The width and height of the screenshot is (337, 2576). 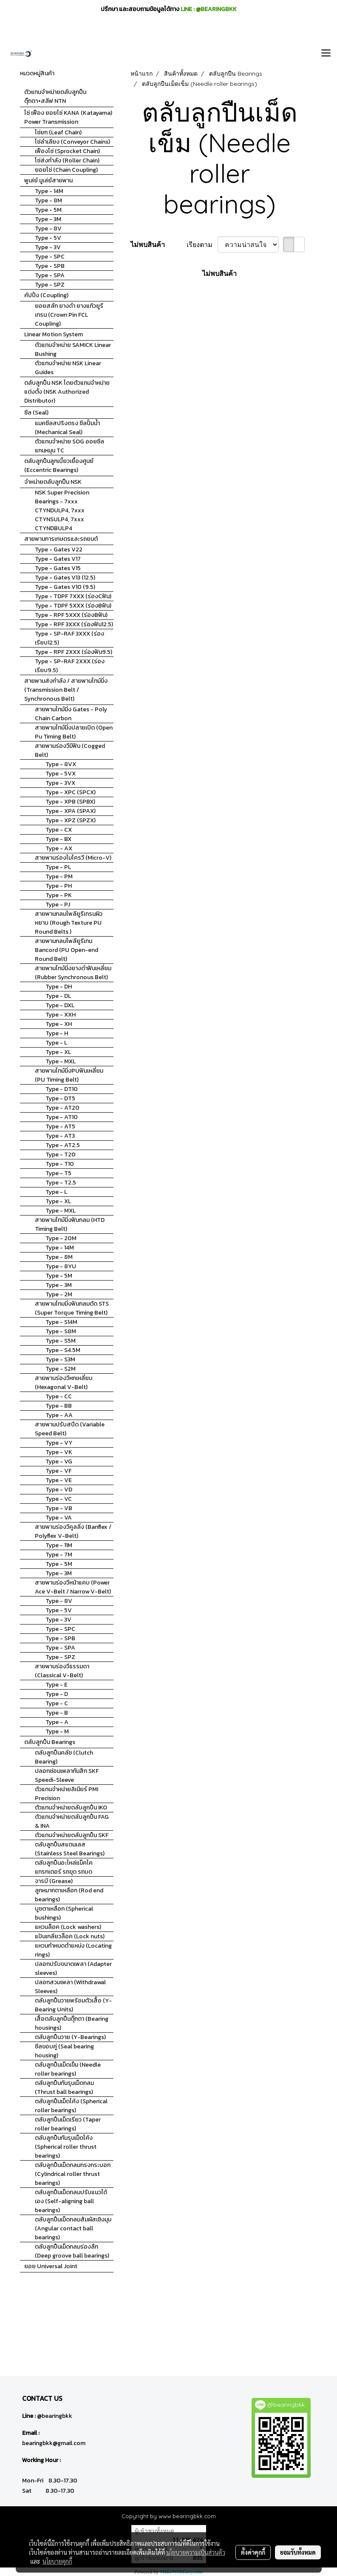 What do you see at coordinates (50, 265) in the screenshot?
I see `Type - SPB` at bounding box center [50, 265].